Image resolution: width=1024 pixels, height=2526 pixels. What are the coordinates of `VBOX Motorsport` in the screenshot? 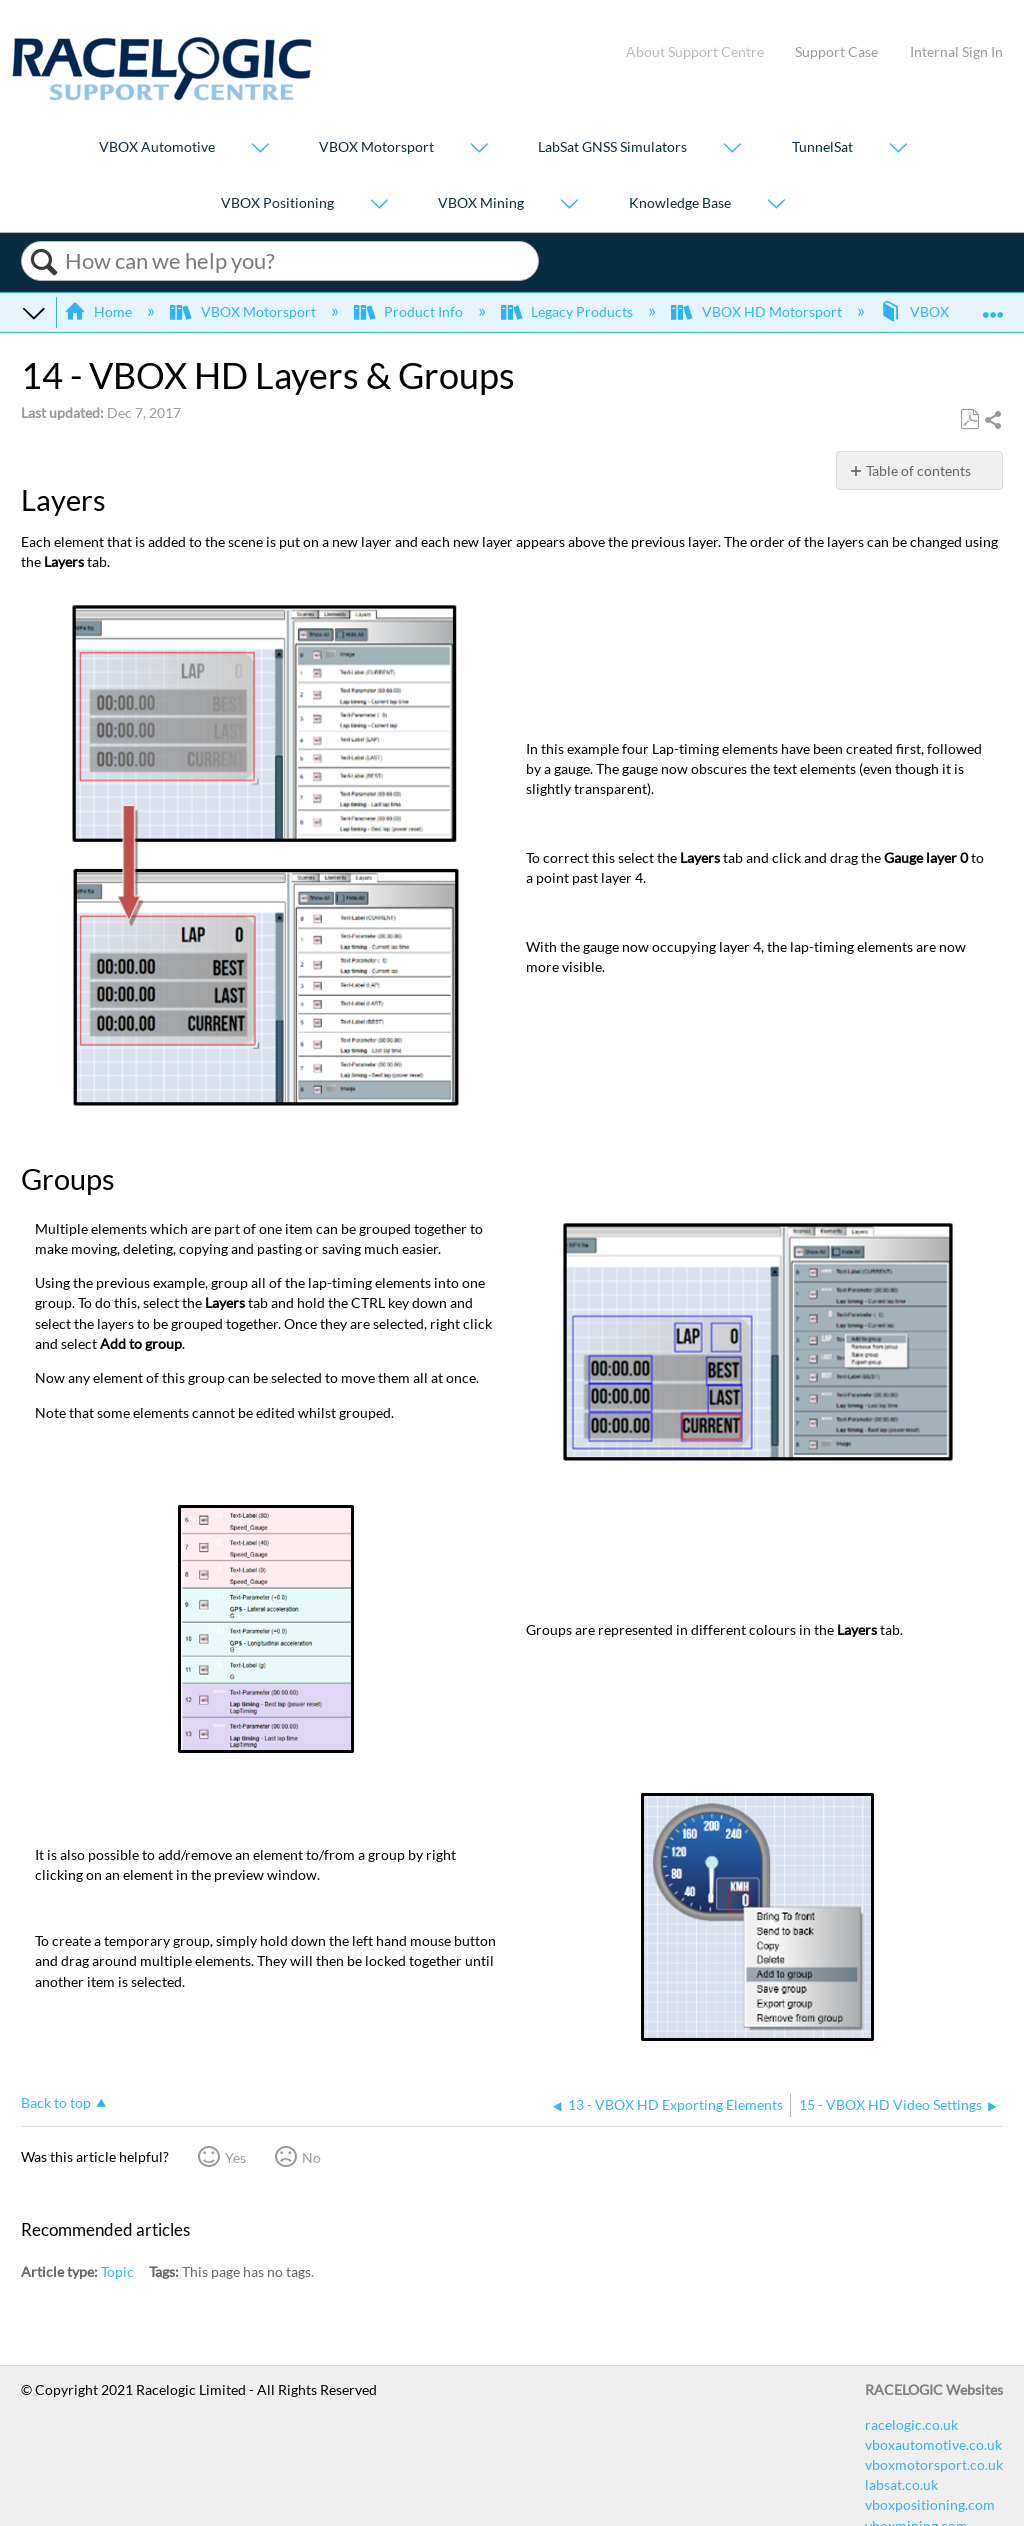 It's located at (376, 147).